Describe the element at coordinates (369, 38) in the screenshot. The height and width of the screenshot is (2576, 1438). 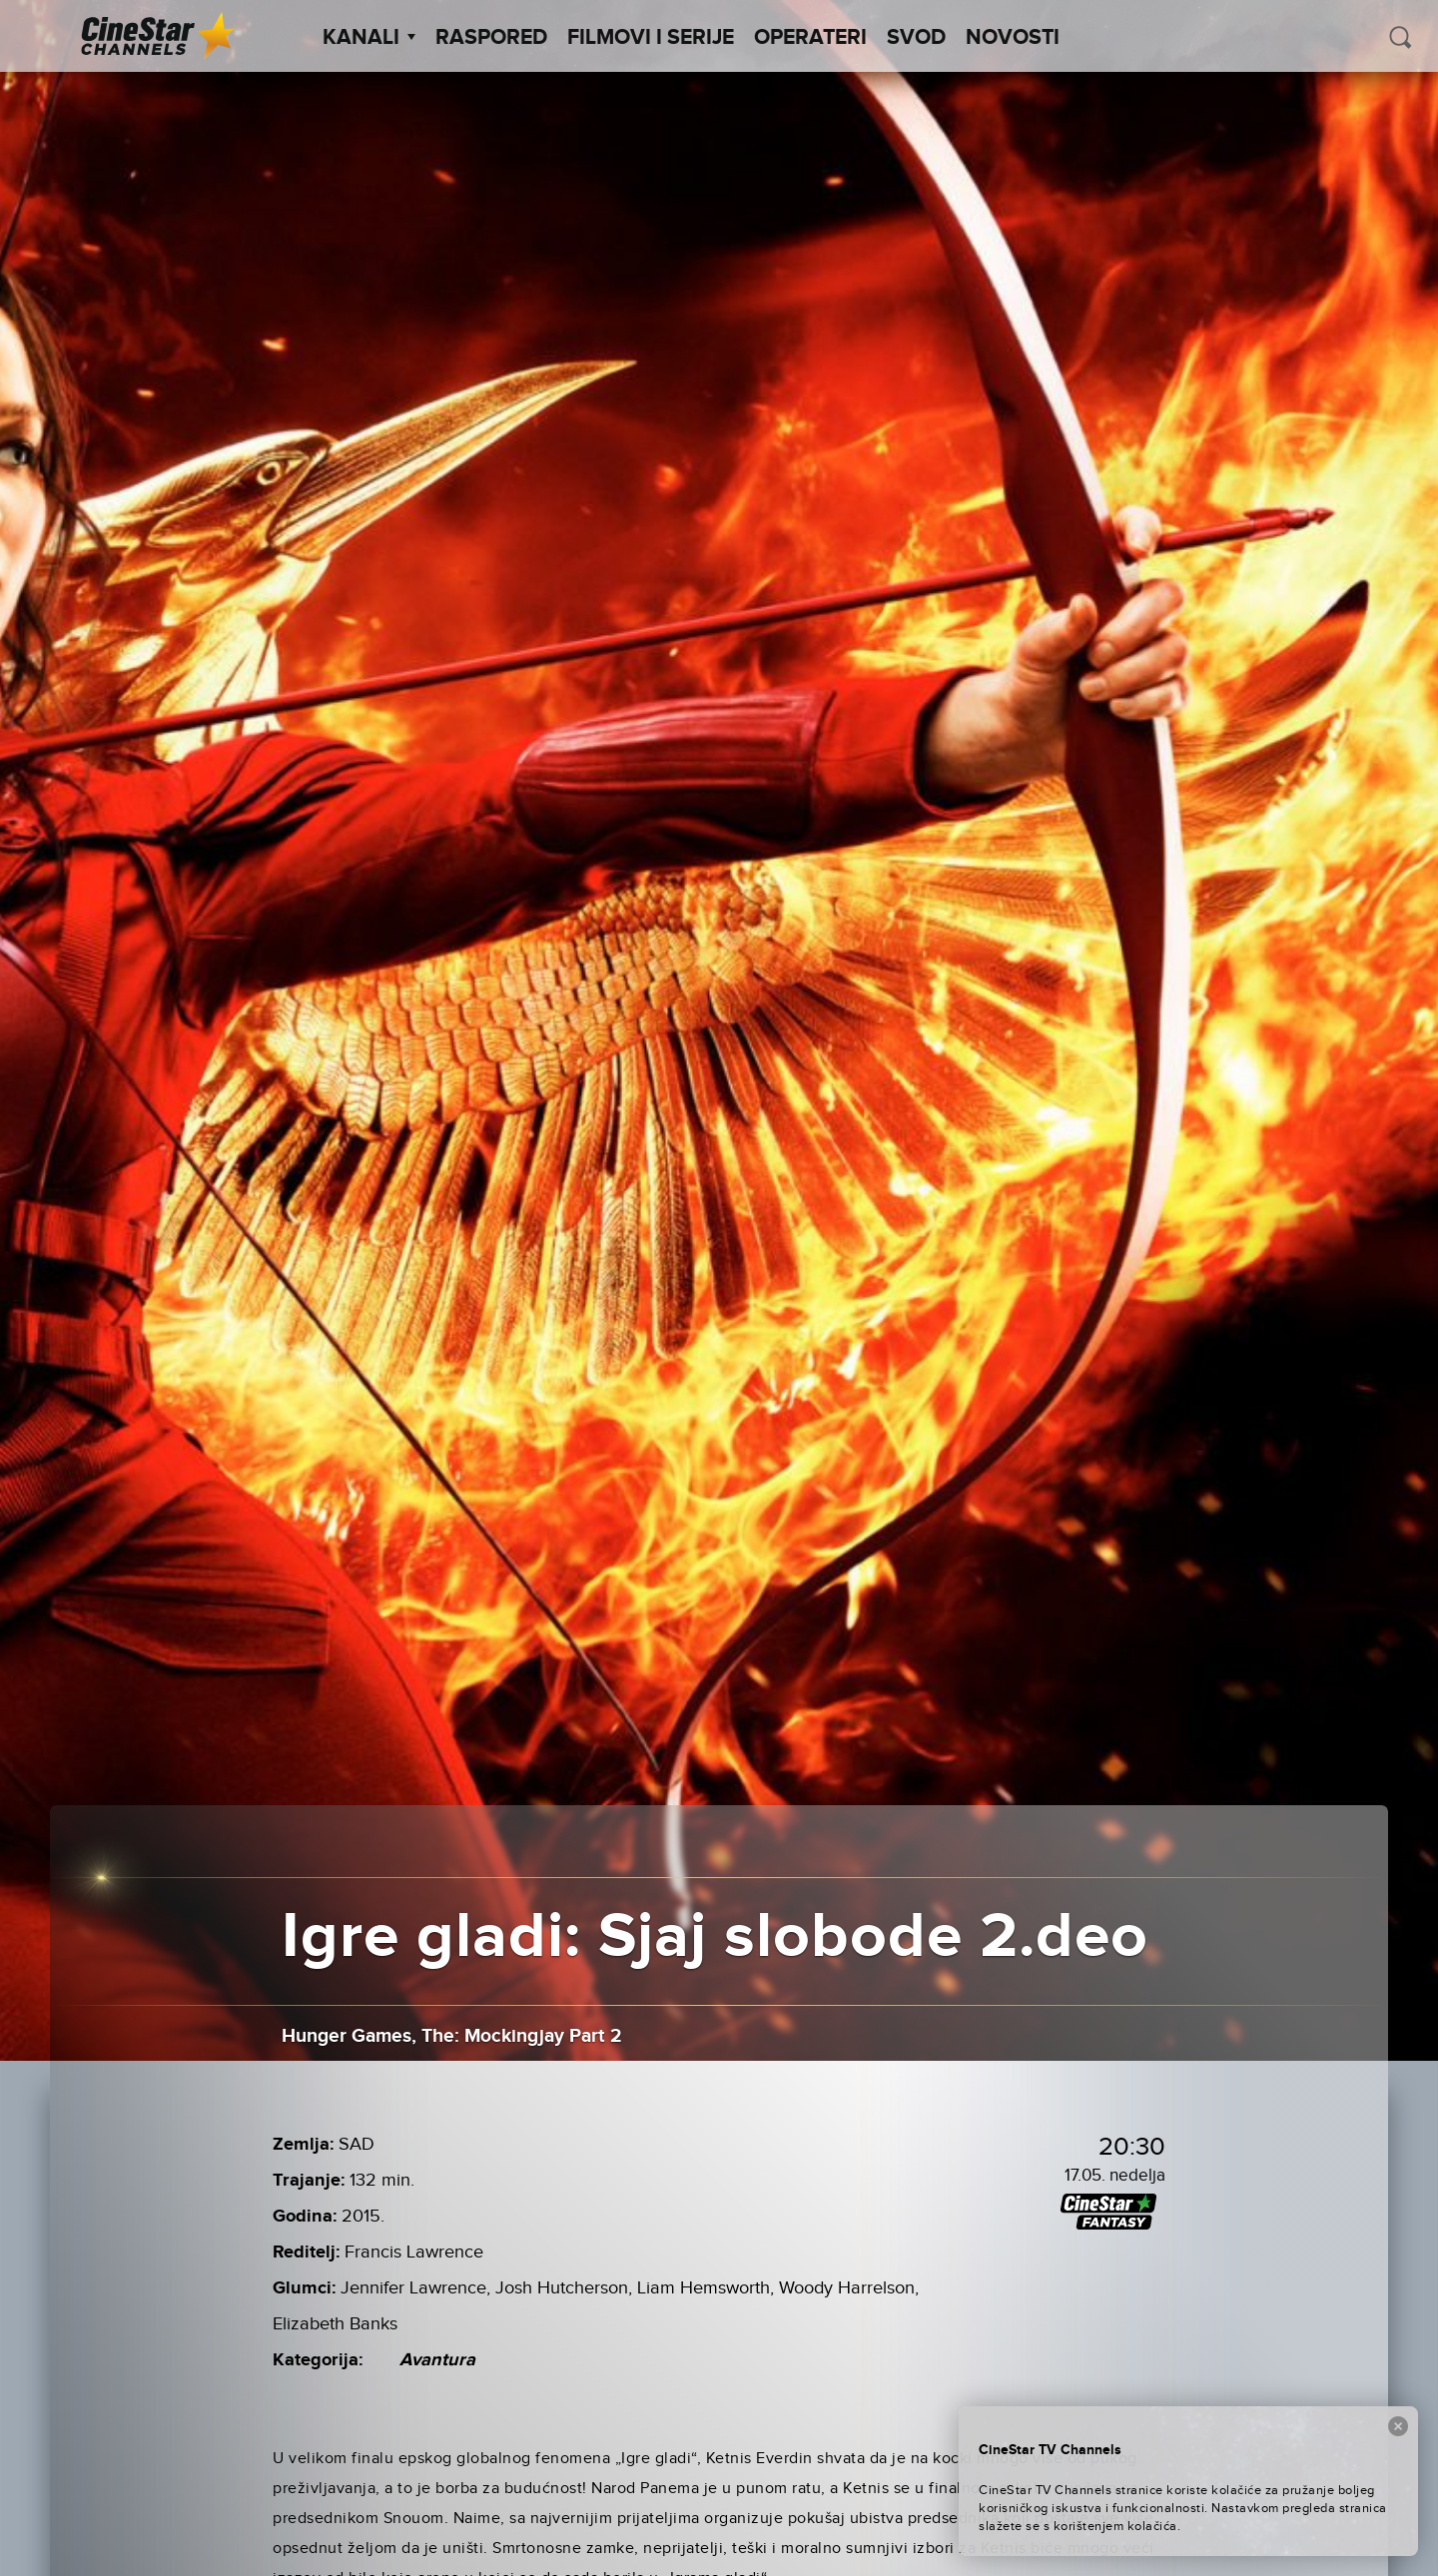
I see `Kanali` at that location.